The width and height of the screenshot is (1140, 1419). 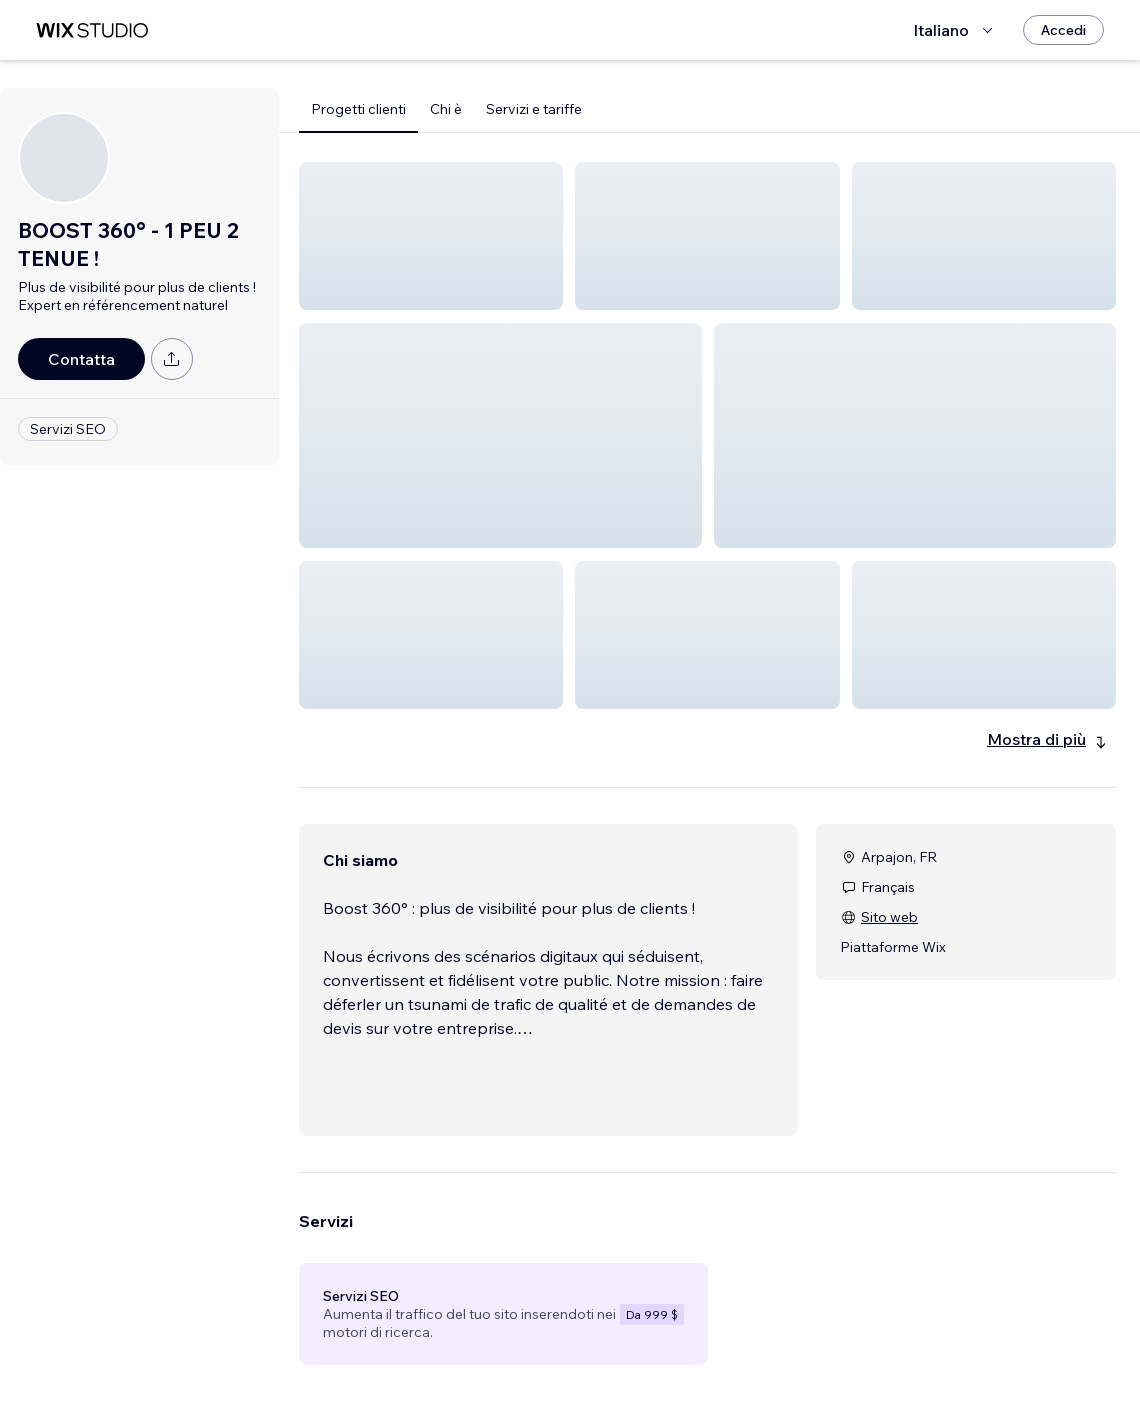 What do you see at coordinates (1063, 30) in the screenshot?
I see `[Accedi]` at bounding box center [1063, 30].